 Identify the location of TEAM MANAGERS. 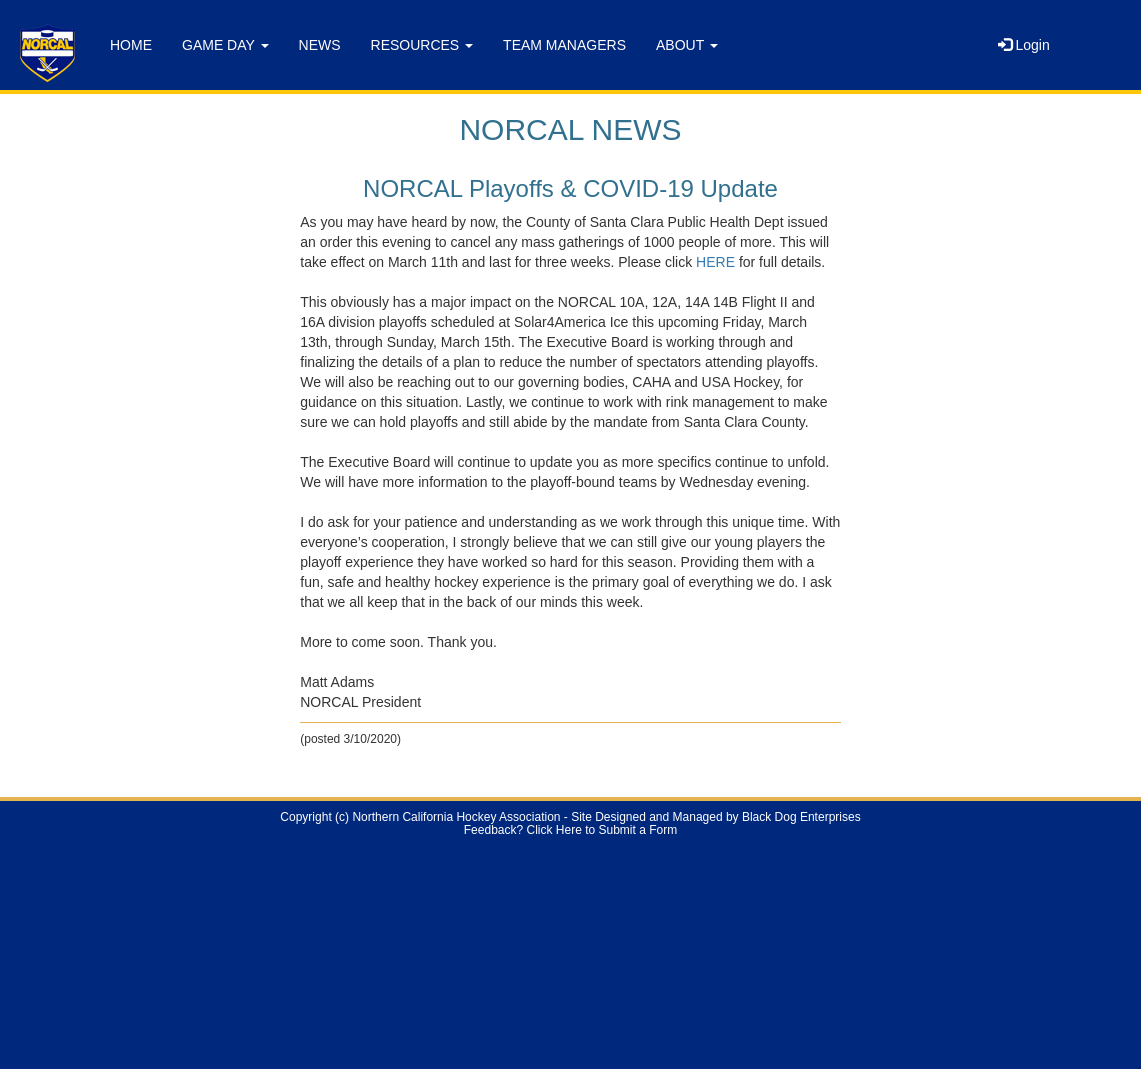
(564, 45).